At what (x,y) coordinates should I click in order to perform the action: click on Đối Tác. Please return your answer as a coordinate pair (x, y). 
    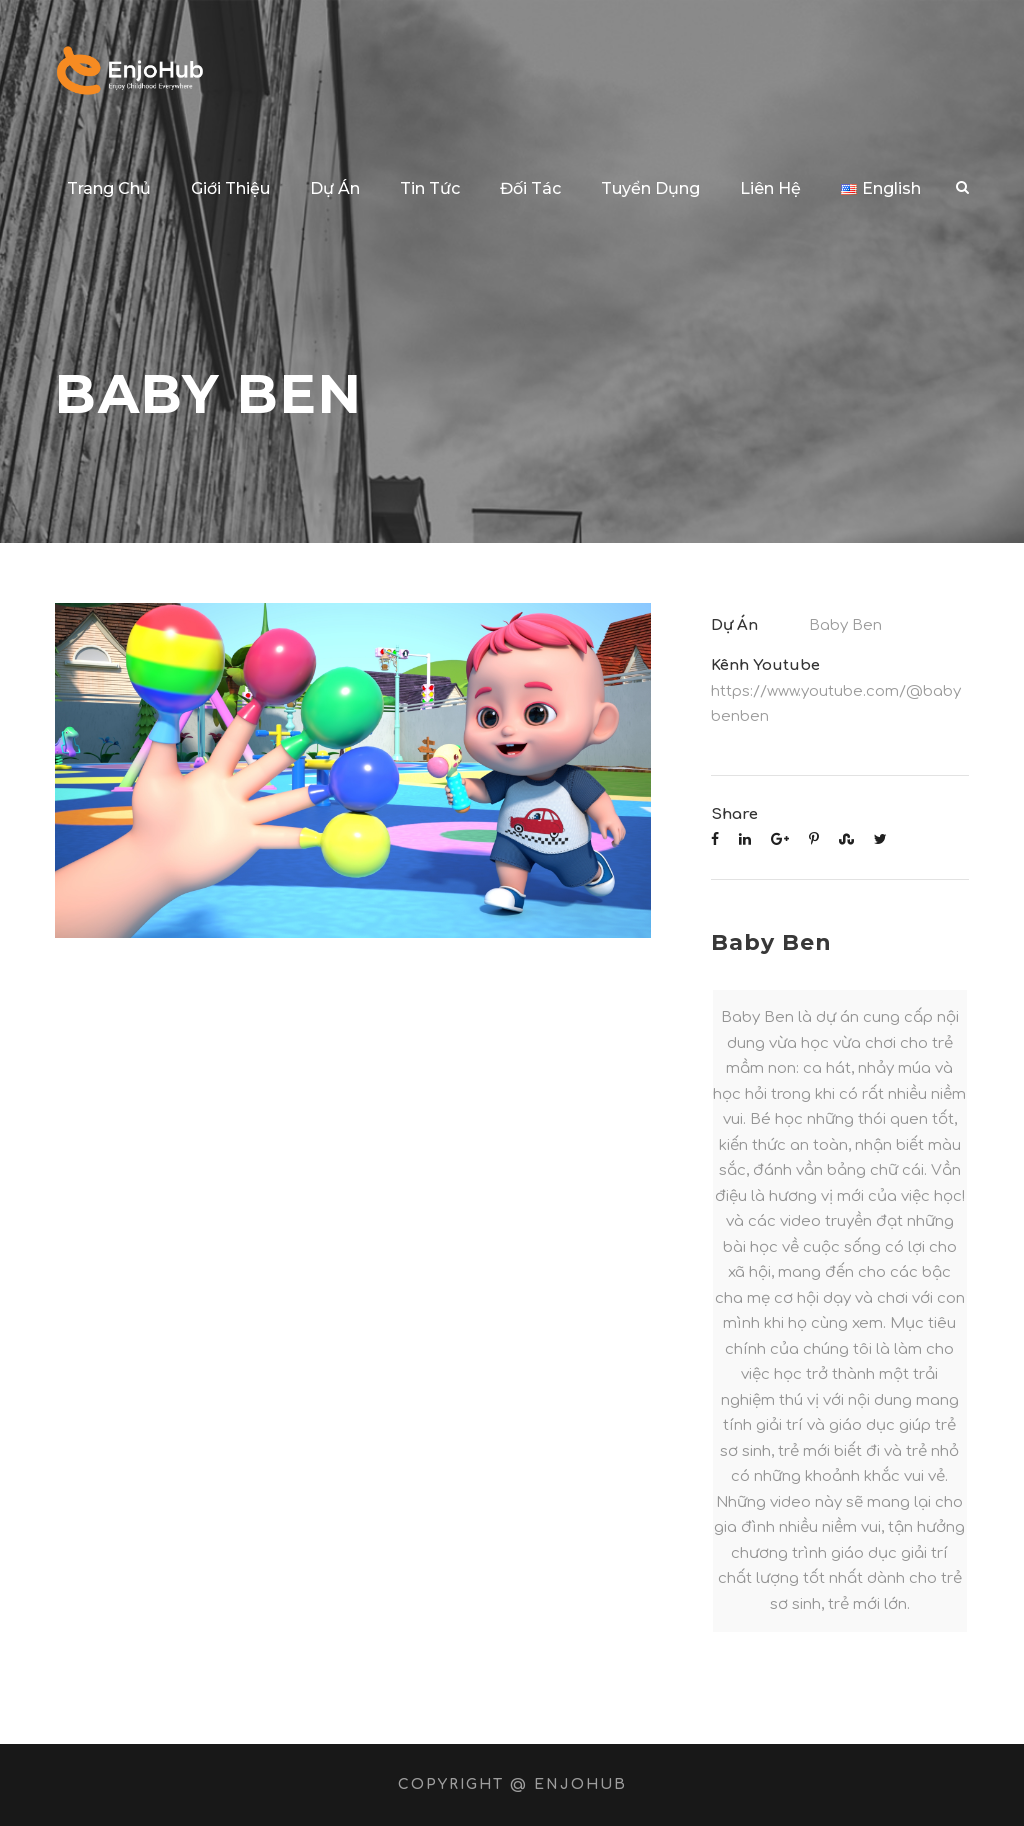
    Looking at the image, I should click on (530, 188).